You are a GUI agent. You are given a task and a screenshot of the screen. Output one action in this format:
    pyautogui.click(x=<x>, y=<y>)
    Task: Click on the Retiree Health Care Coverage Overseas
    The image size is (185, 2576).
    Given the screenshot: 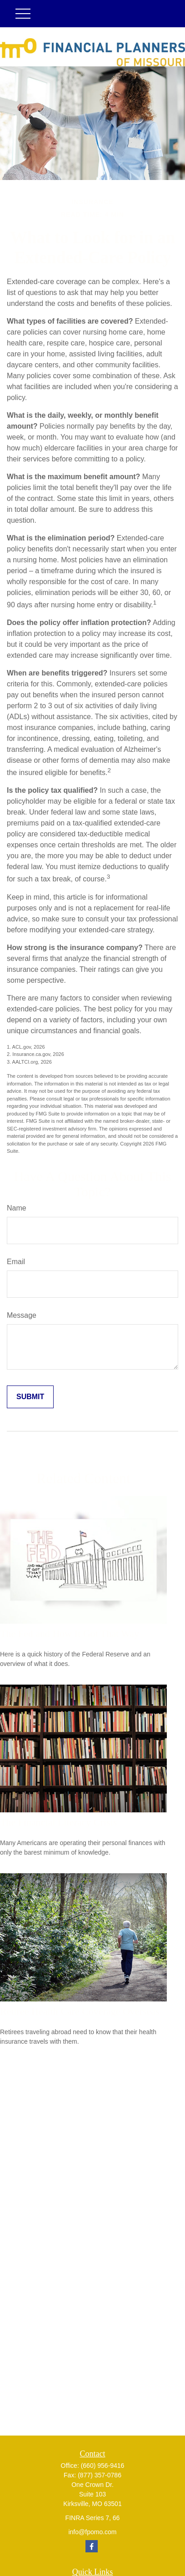 What is the action you would take?
    pyautogui.click(x=80, y=2011)
    